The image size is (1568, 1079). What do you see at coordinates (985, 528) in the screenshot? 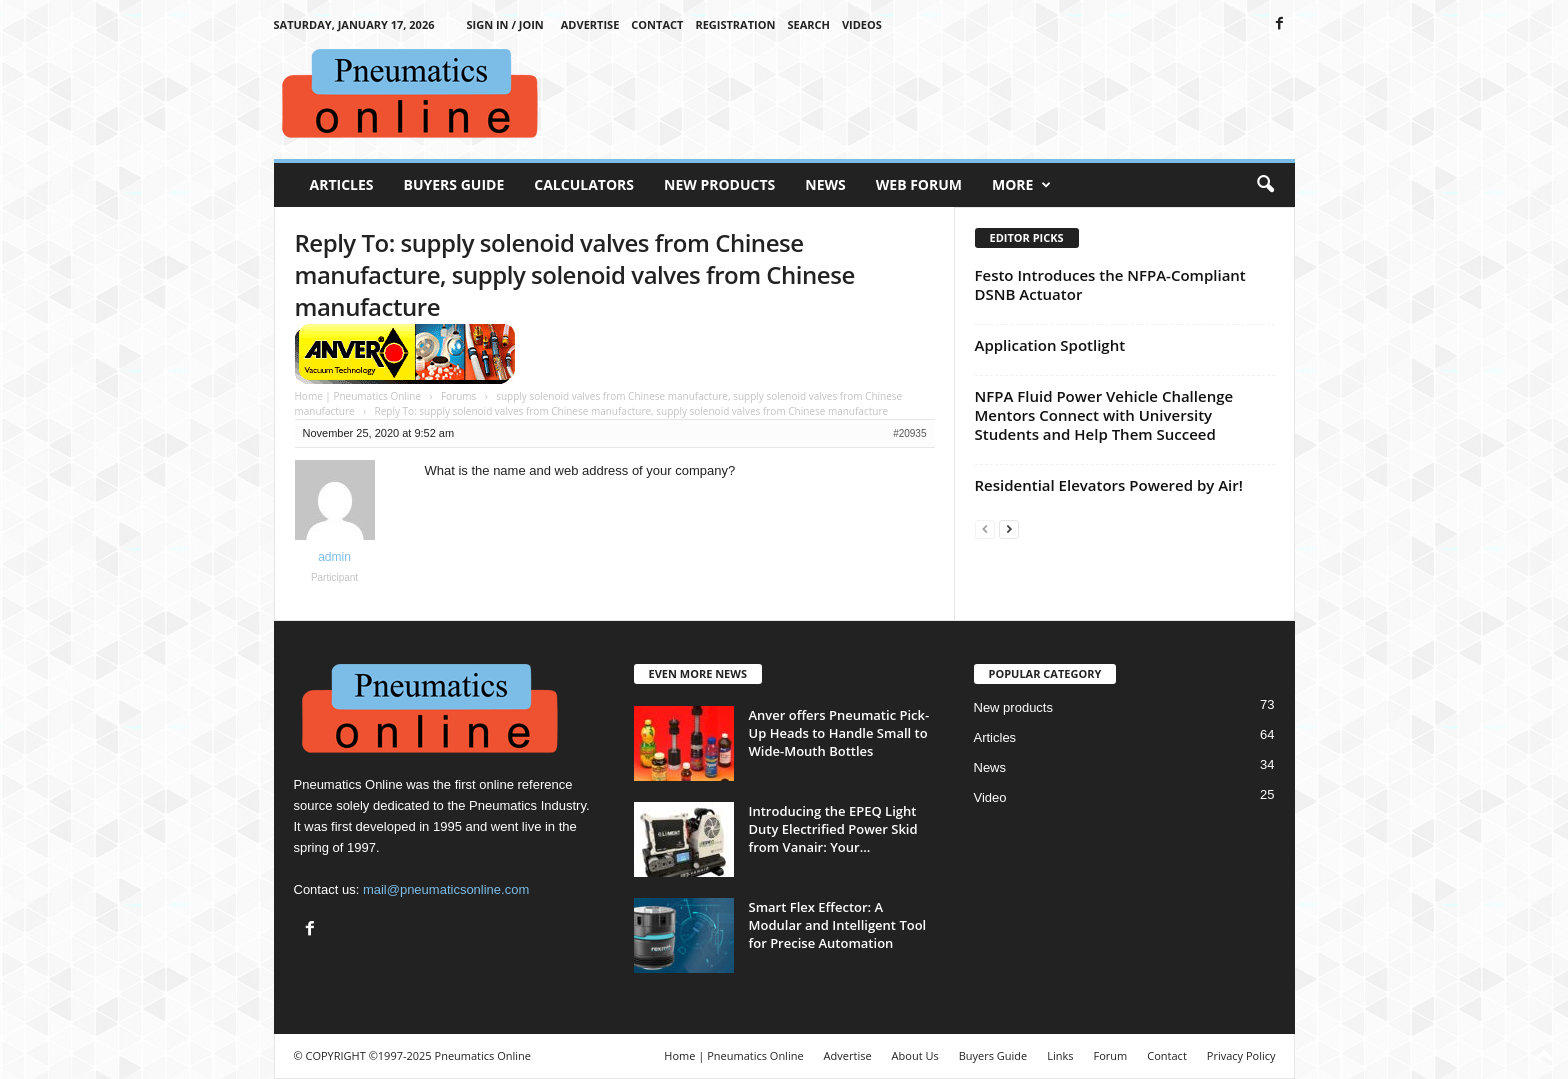
I see `[prev-page]` at bounding box center [985, 528].